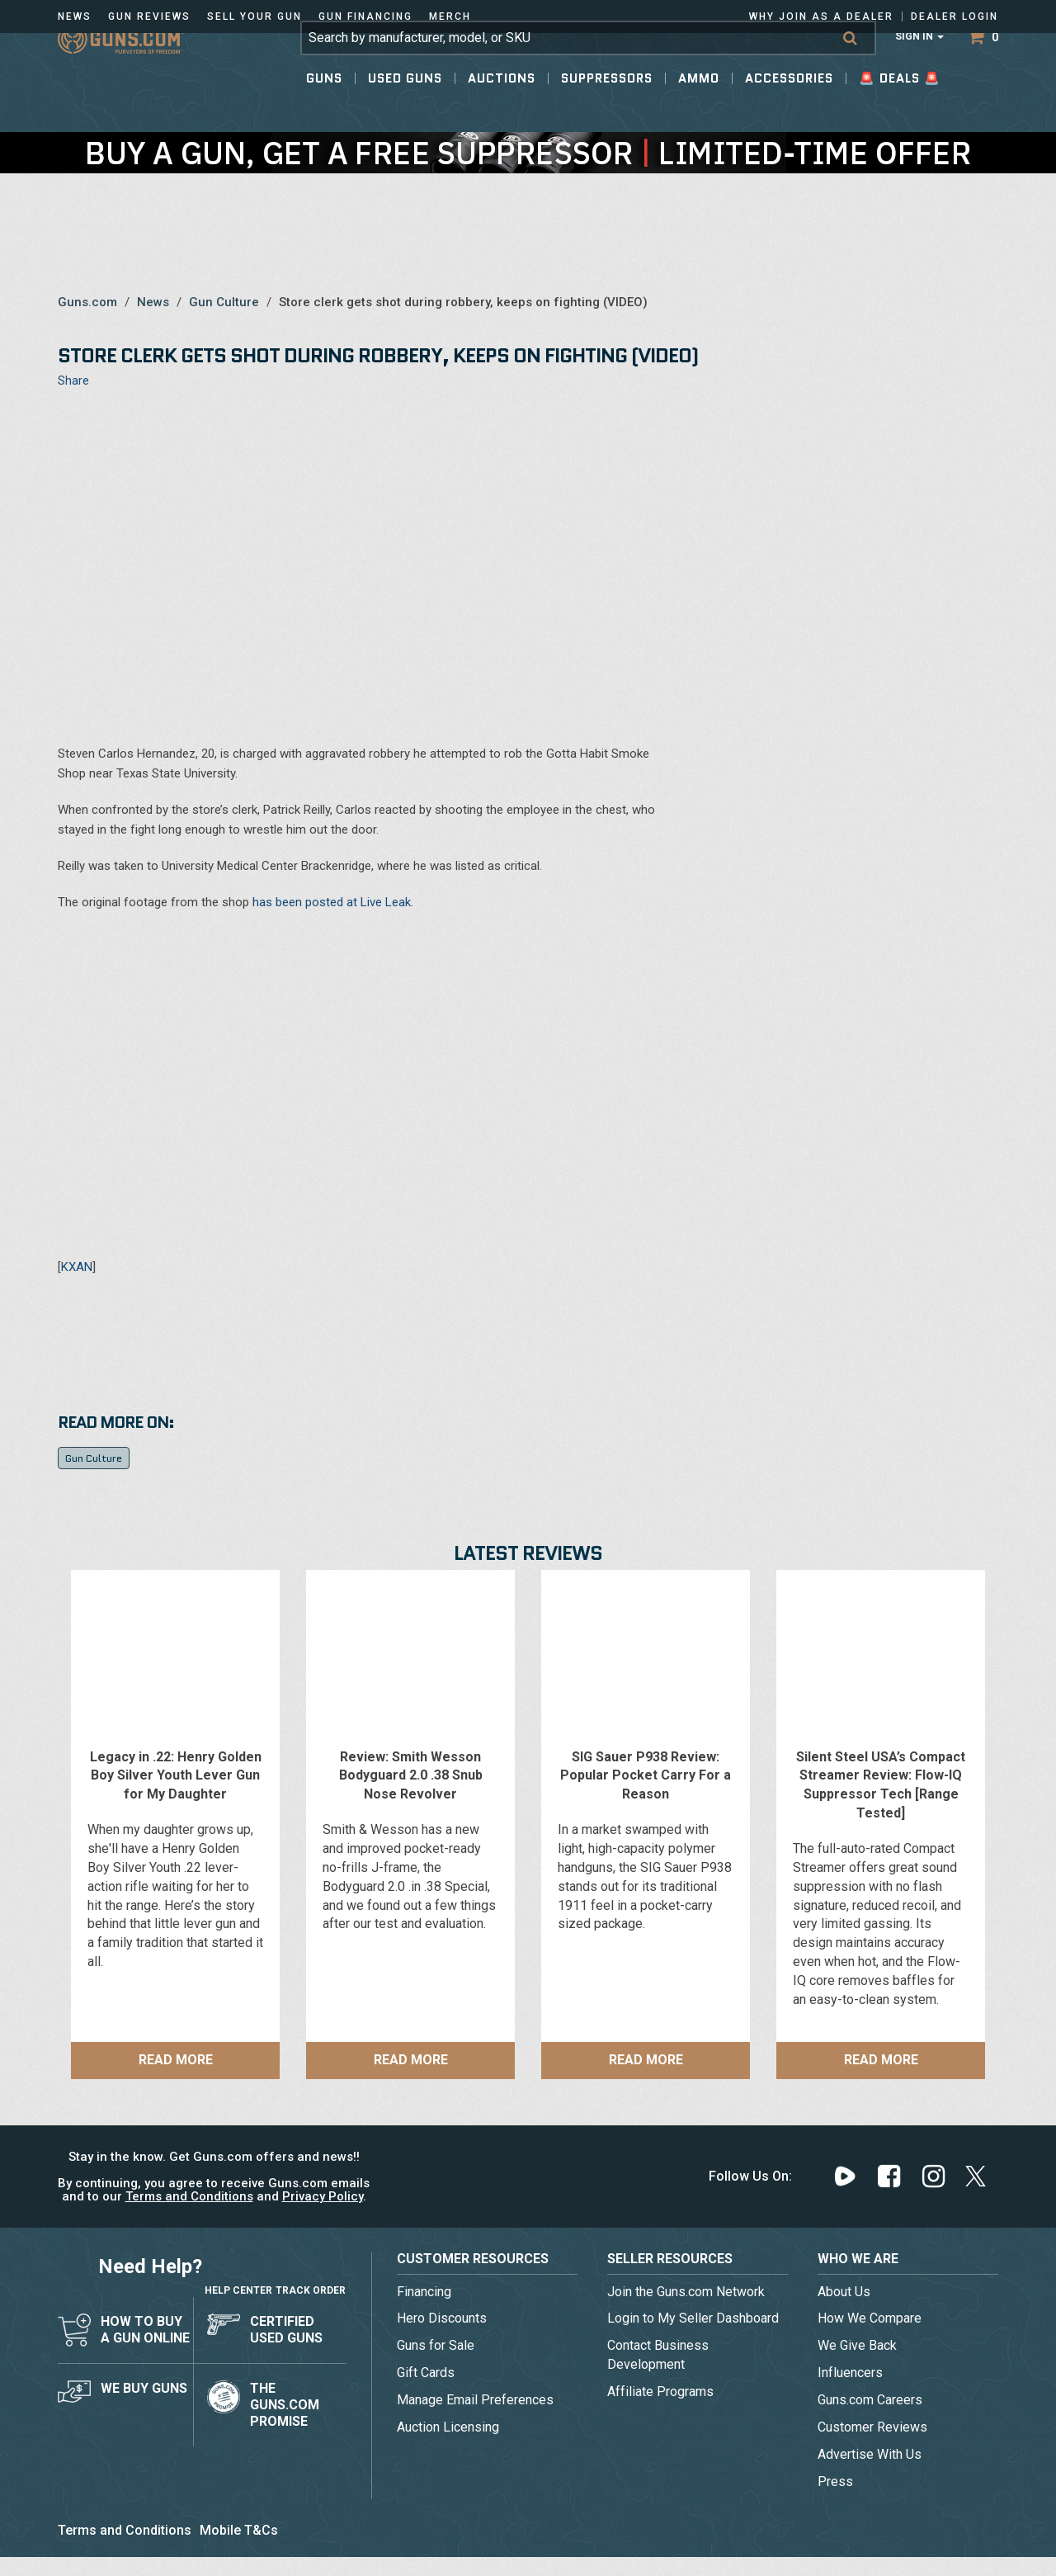 Image resolution: width=1056 pixels, height=2576 pixels. Describe the element at coordinates (607, 107) in the screenshot. I see `Suppressors` at that location.